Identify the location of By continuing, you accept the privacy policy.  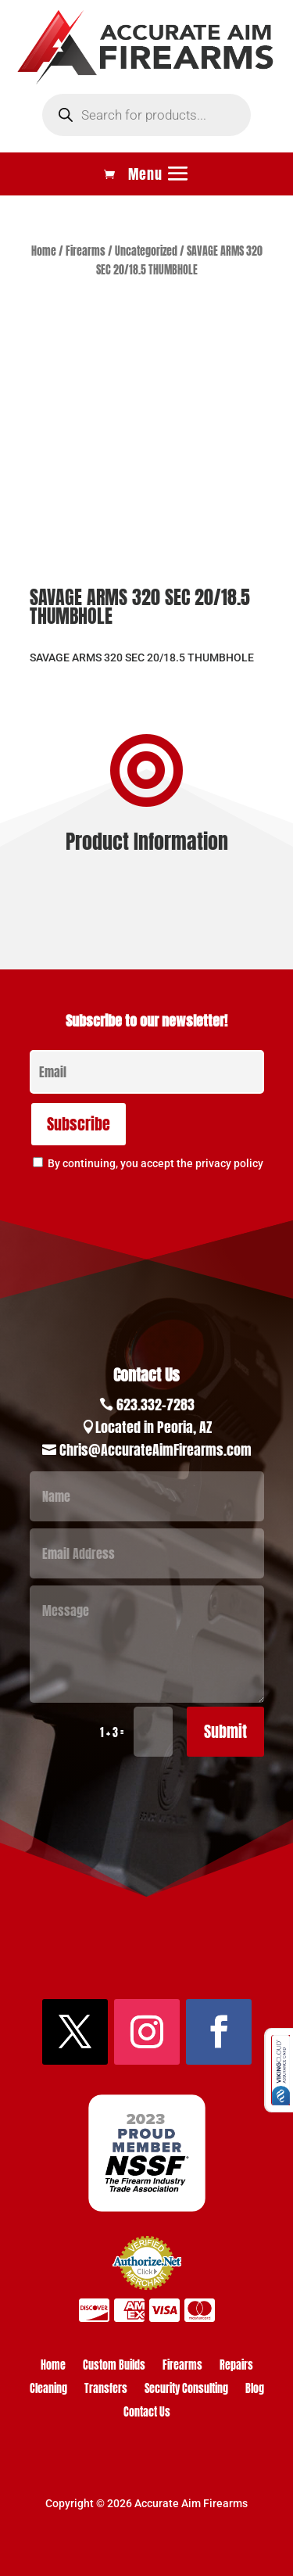
(155, 1163).